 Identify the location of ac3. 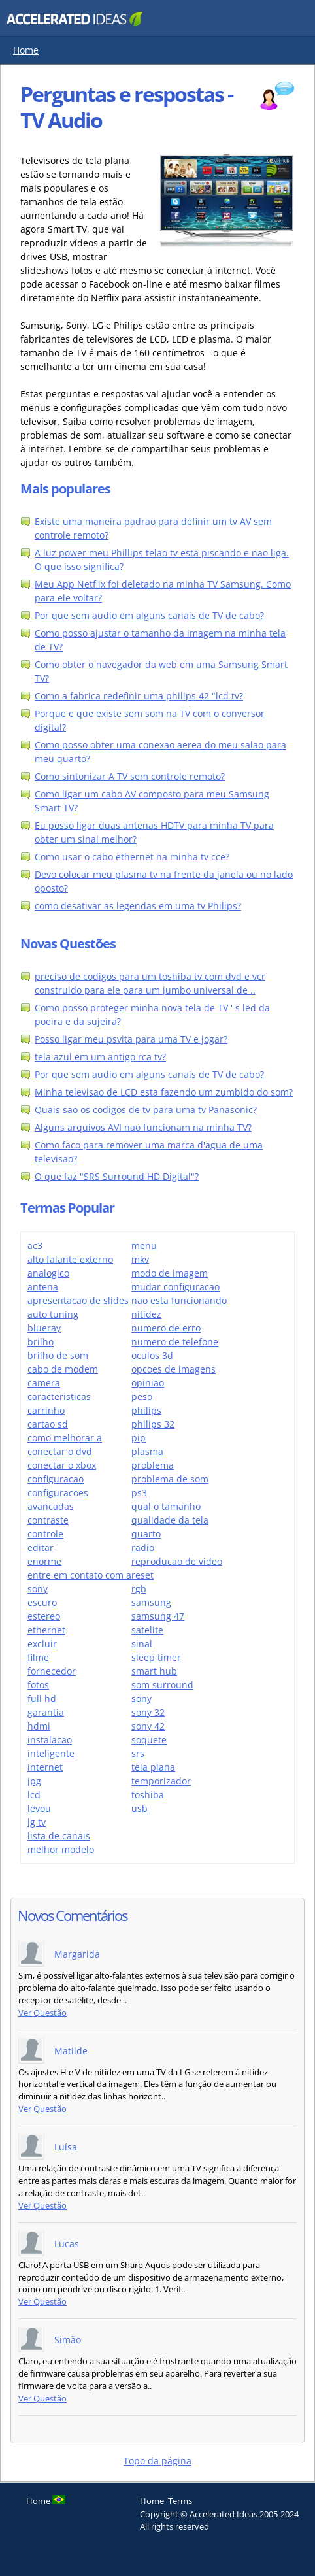
(34, 1245).